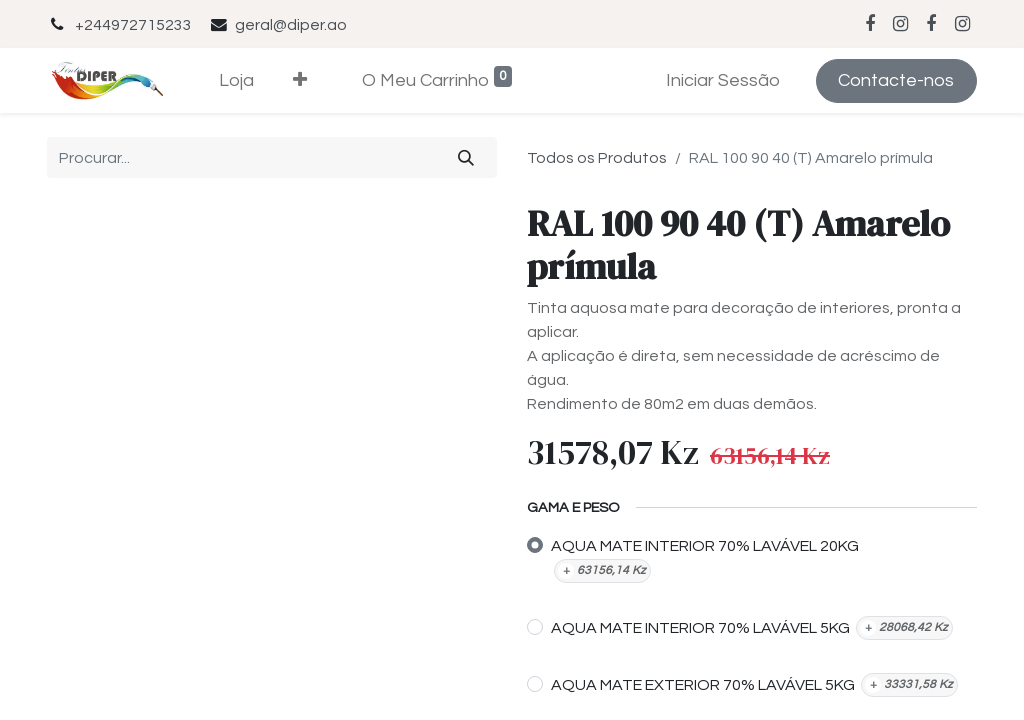  What do you see at coordinates (291, 25) in the screenshot?
I see `geral@diper.ao` at bounding box center [291, 25].